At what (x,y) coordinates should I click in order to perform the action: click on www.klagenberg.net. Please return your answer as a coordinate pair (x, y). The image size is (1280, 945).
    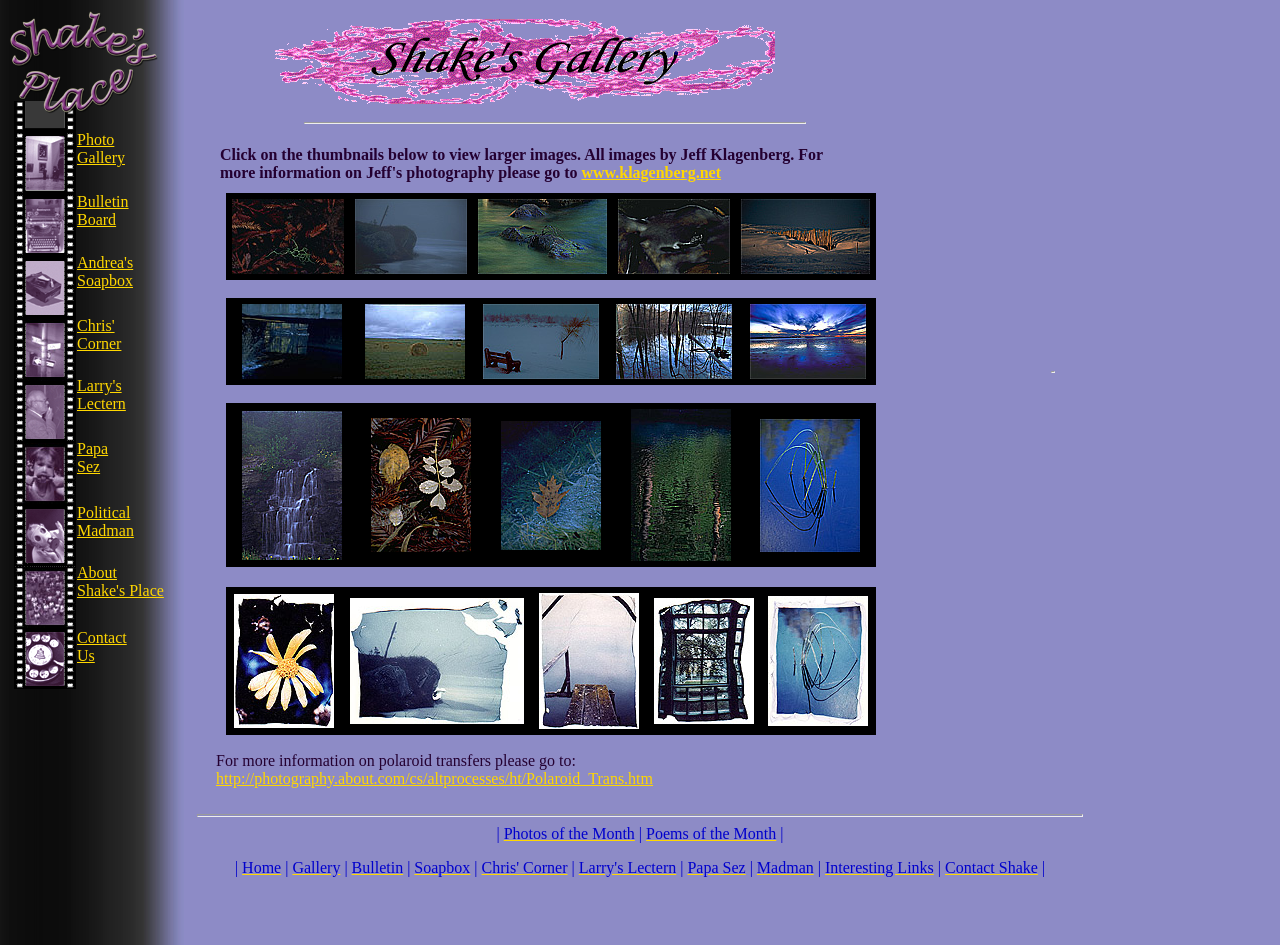
    Looking at the image, I should click on (651, 172).